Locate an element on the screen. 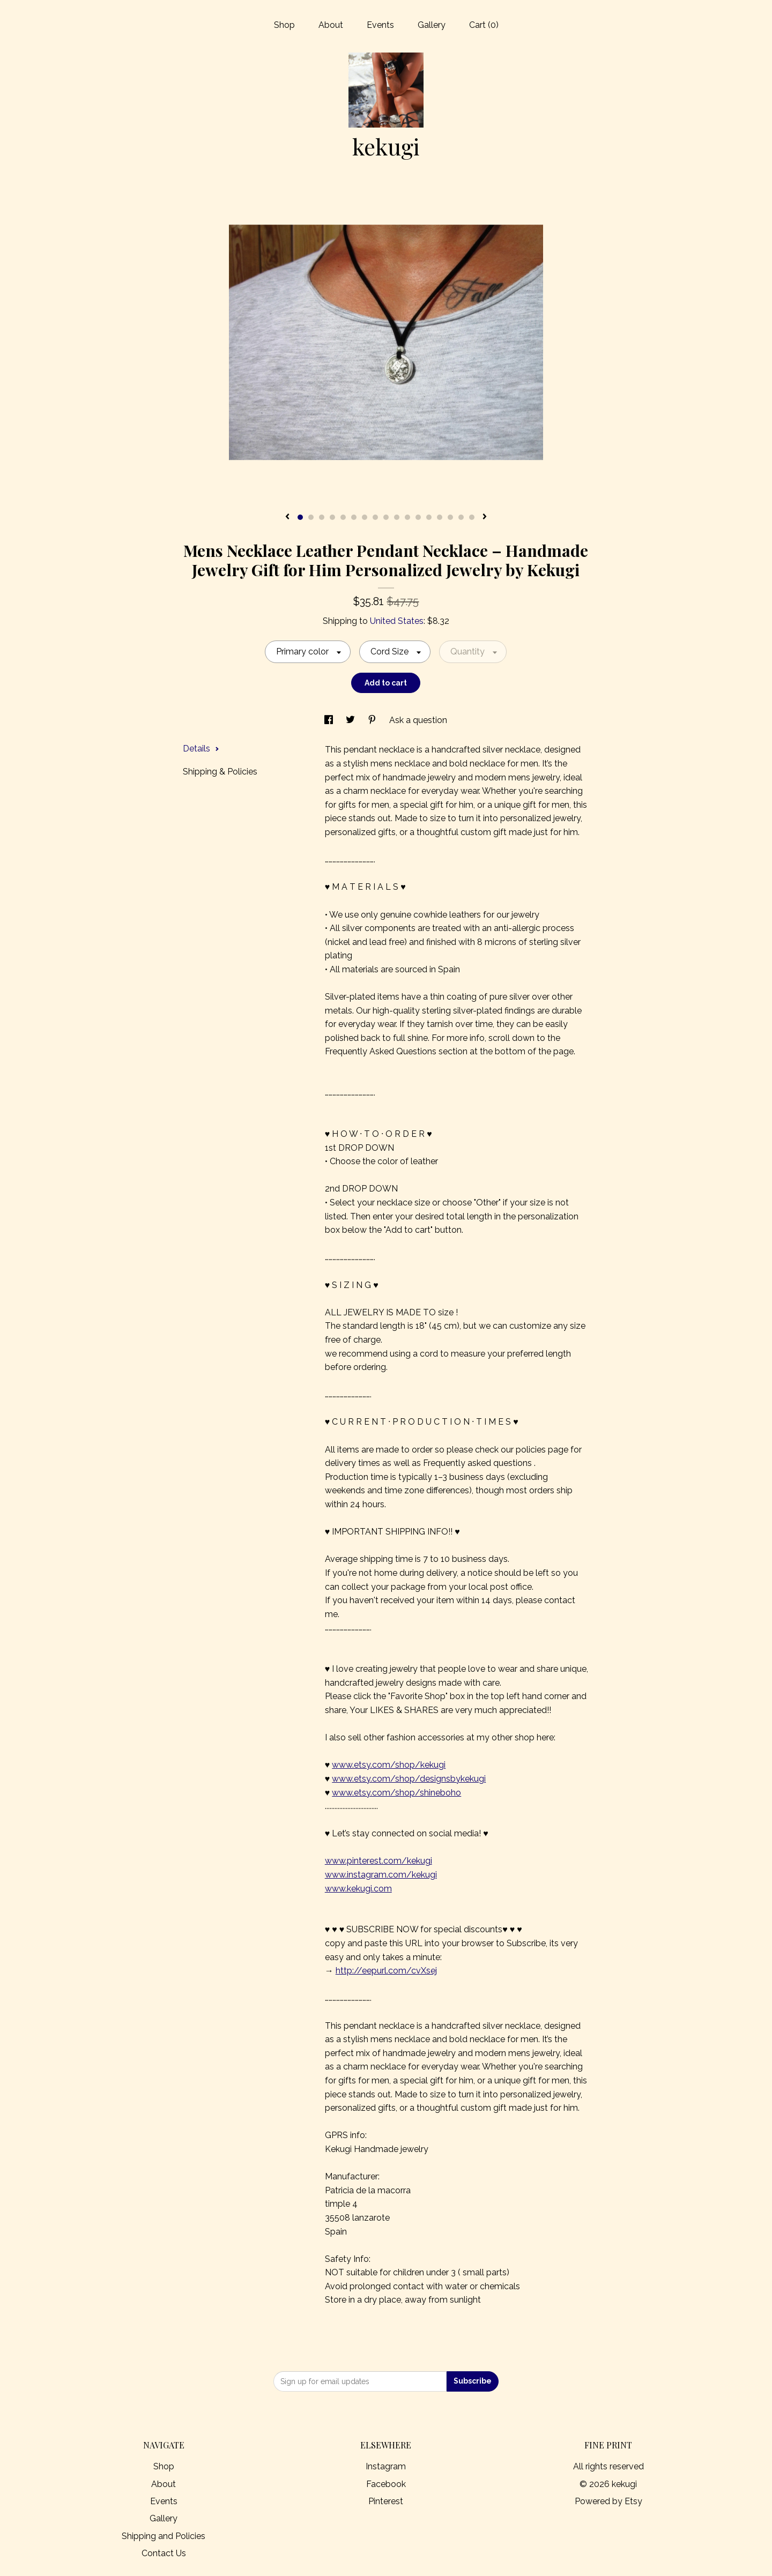 The height and width of the screenshot is (2576, 772). Details is located at coordinates (201, 748).